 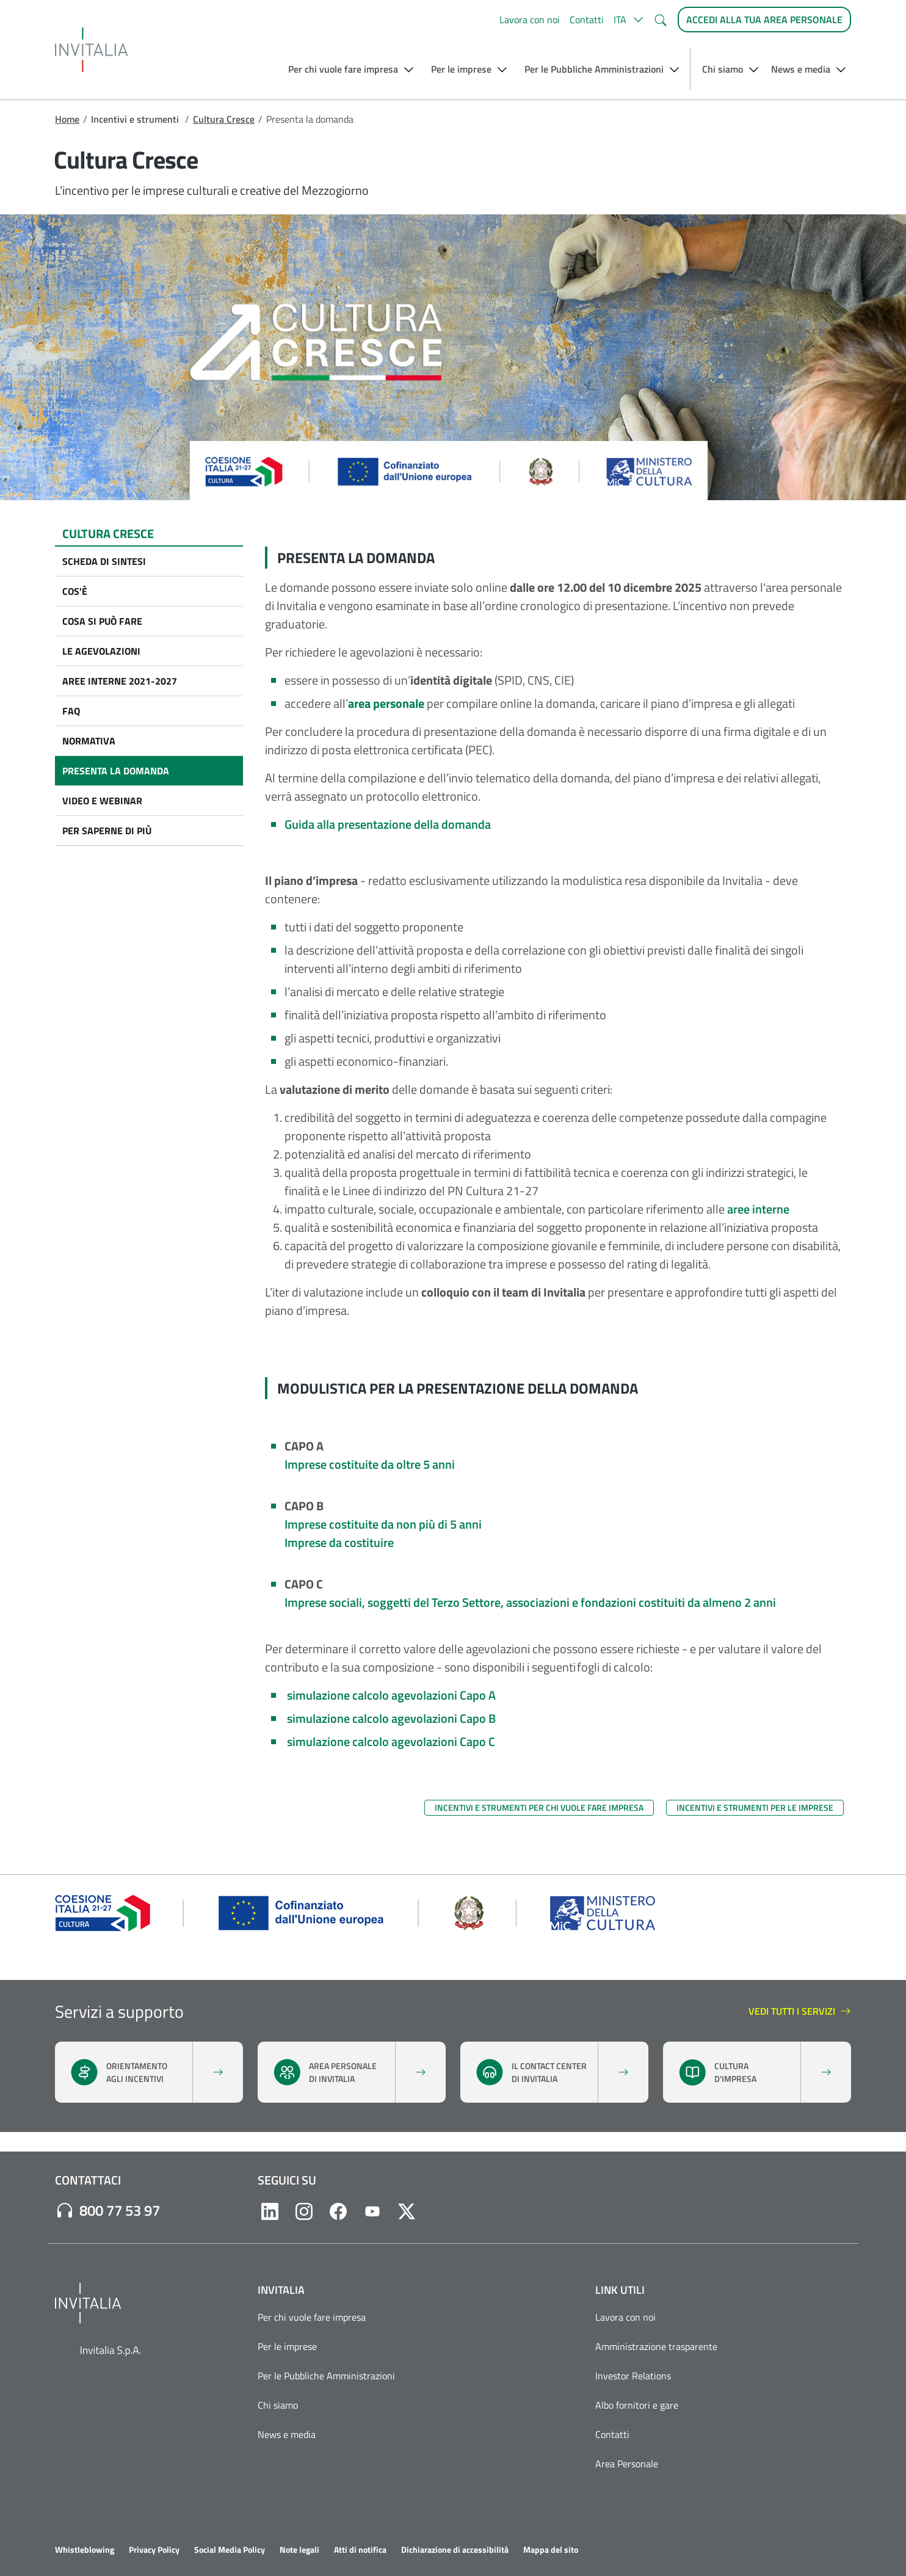 What do you see at coordinates (754, 1807) in the screenshot?
I see `Incentivi e strumenti per le imprese` at bounding box center [754, 1807].